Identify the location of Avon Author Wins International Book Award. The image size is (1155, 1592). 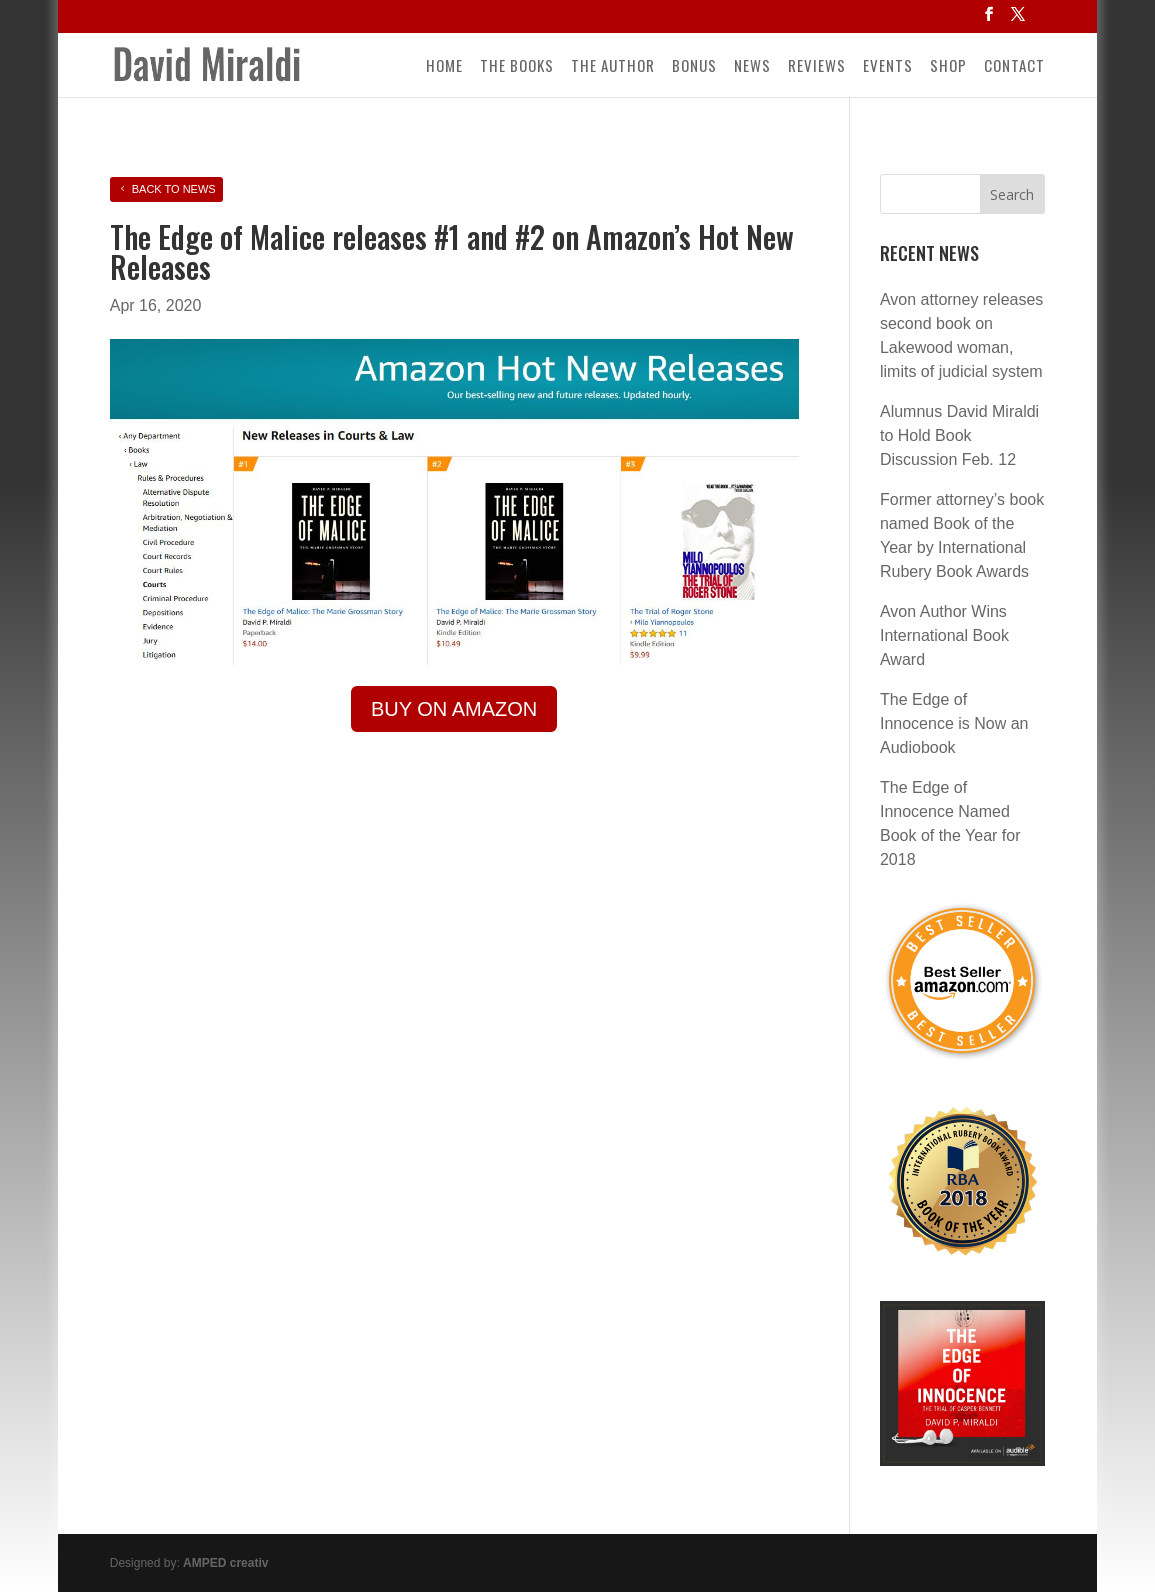
(944, 635).